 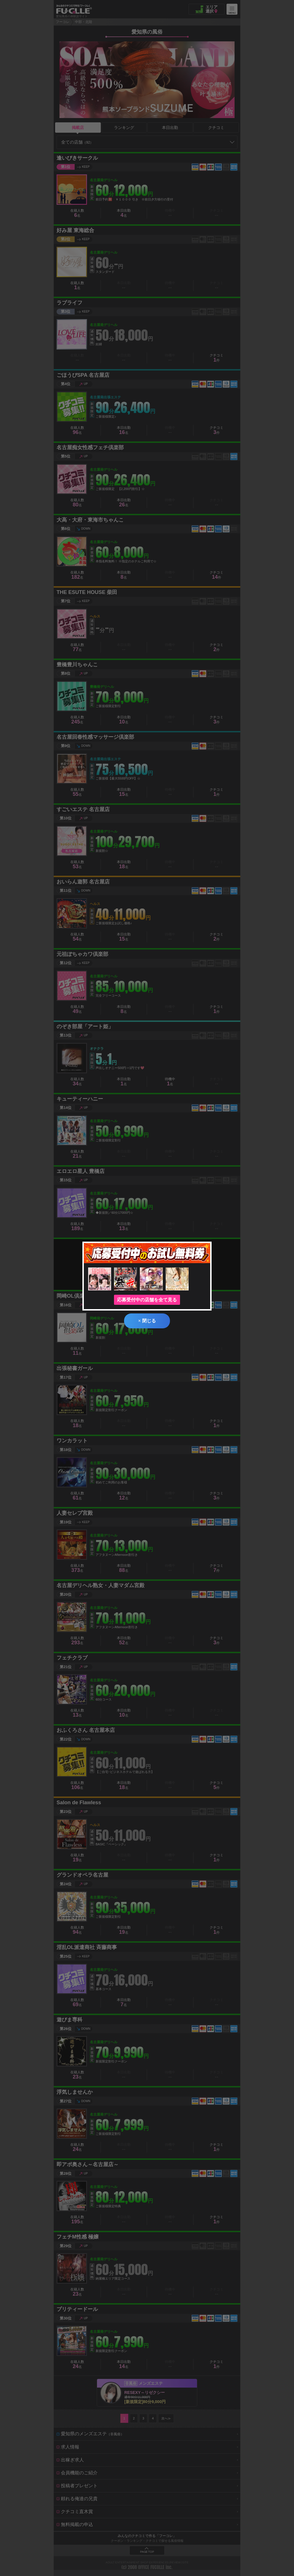 What do you see at coordinates (170, 1082) in the screenshot?
I see `待機中` at bounding box center [170, 1082].